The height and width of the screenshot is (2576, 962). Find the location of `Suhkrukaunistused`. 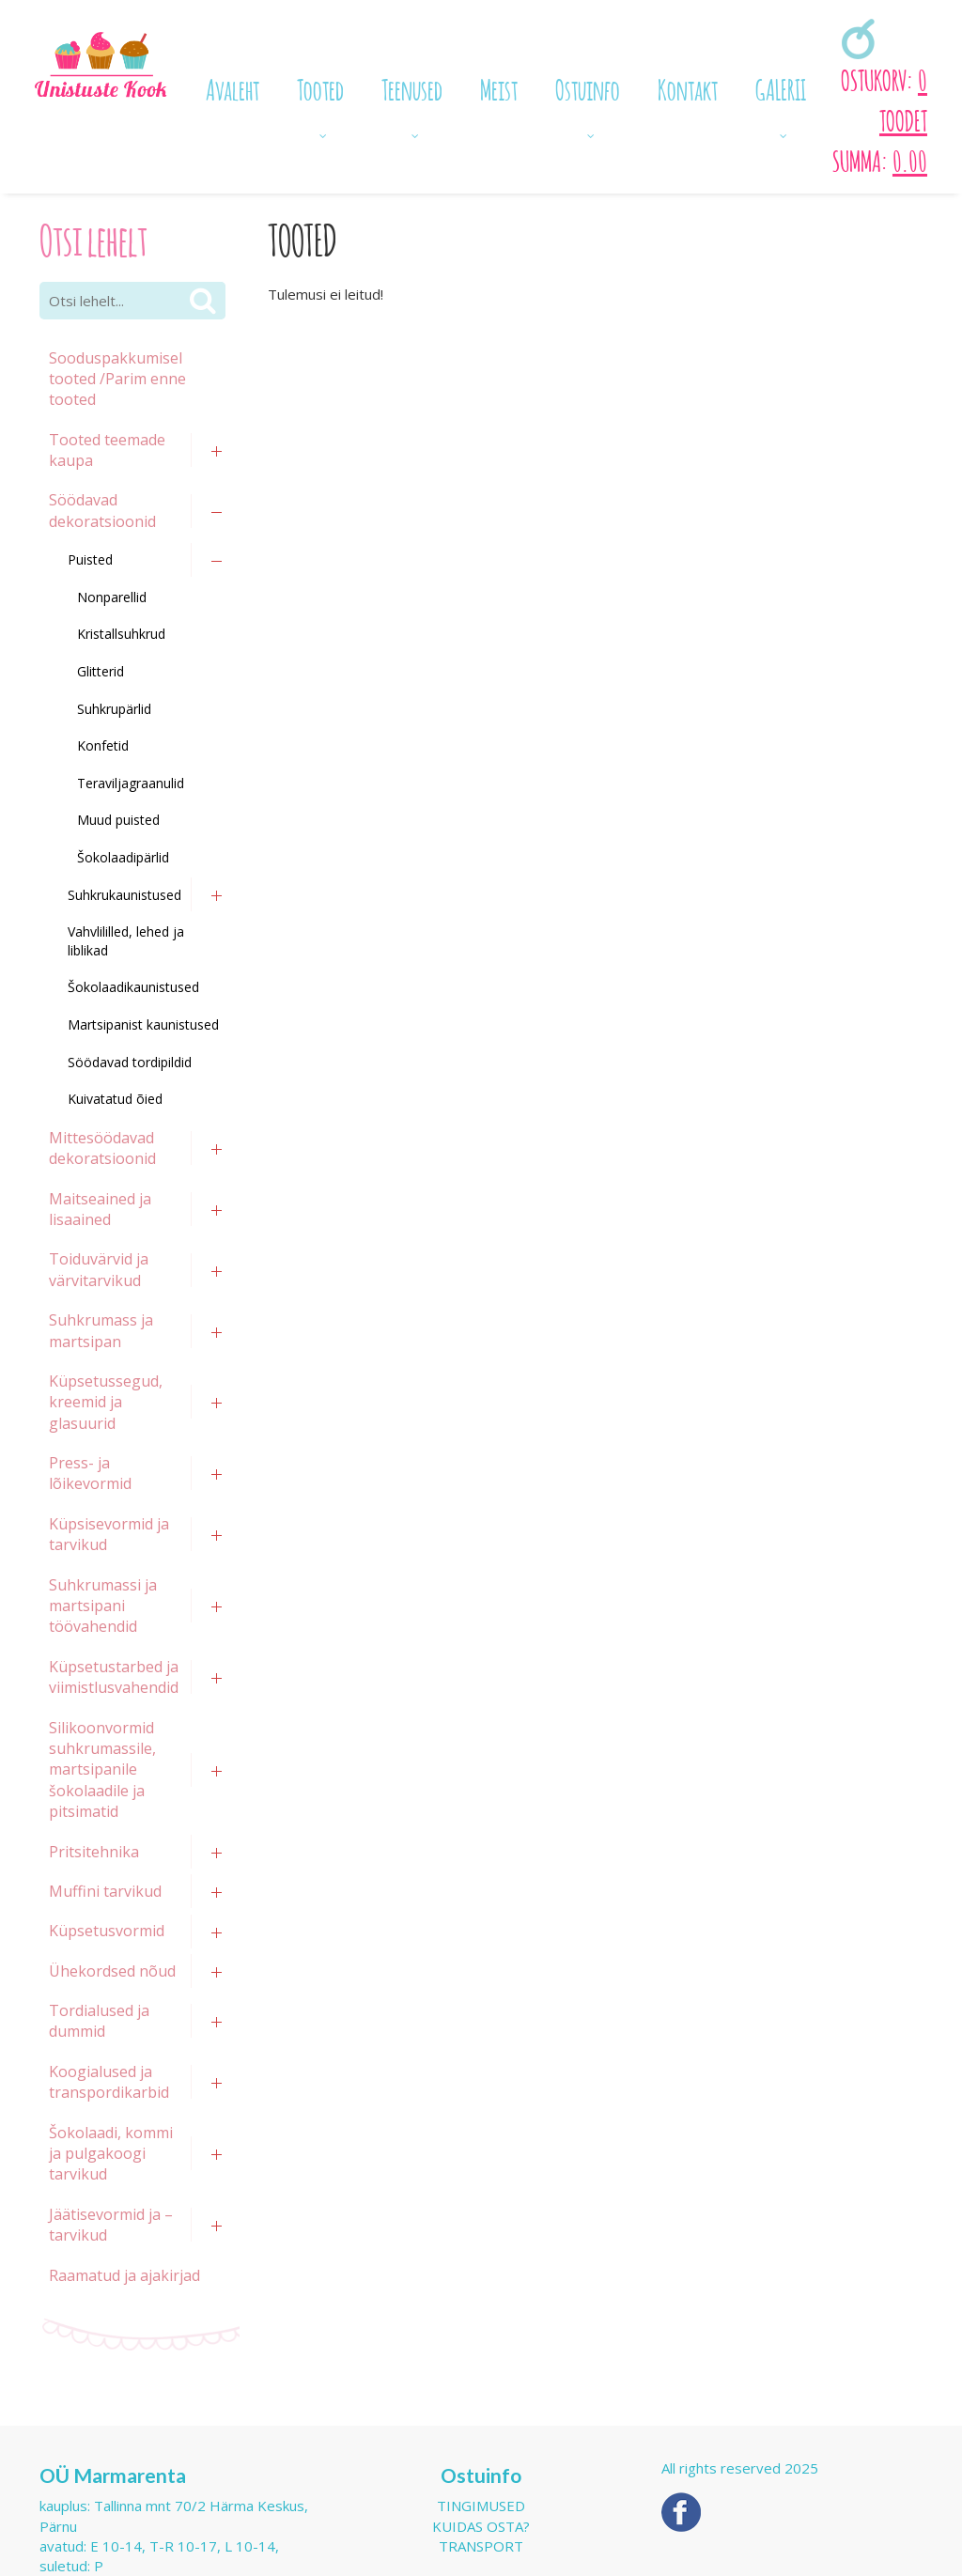

Suhkrukaunistused is located at coordinates (124, 895).